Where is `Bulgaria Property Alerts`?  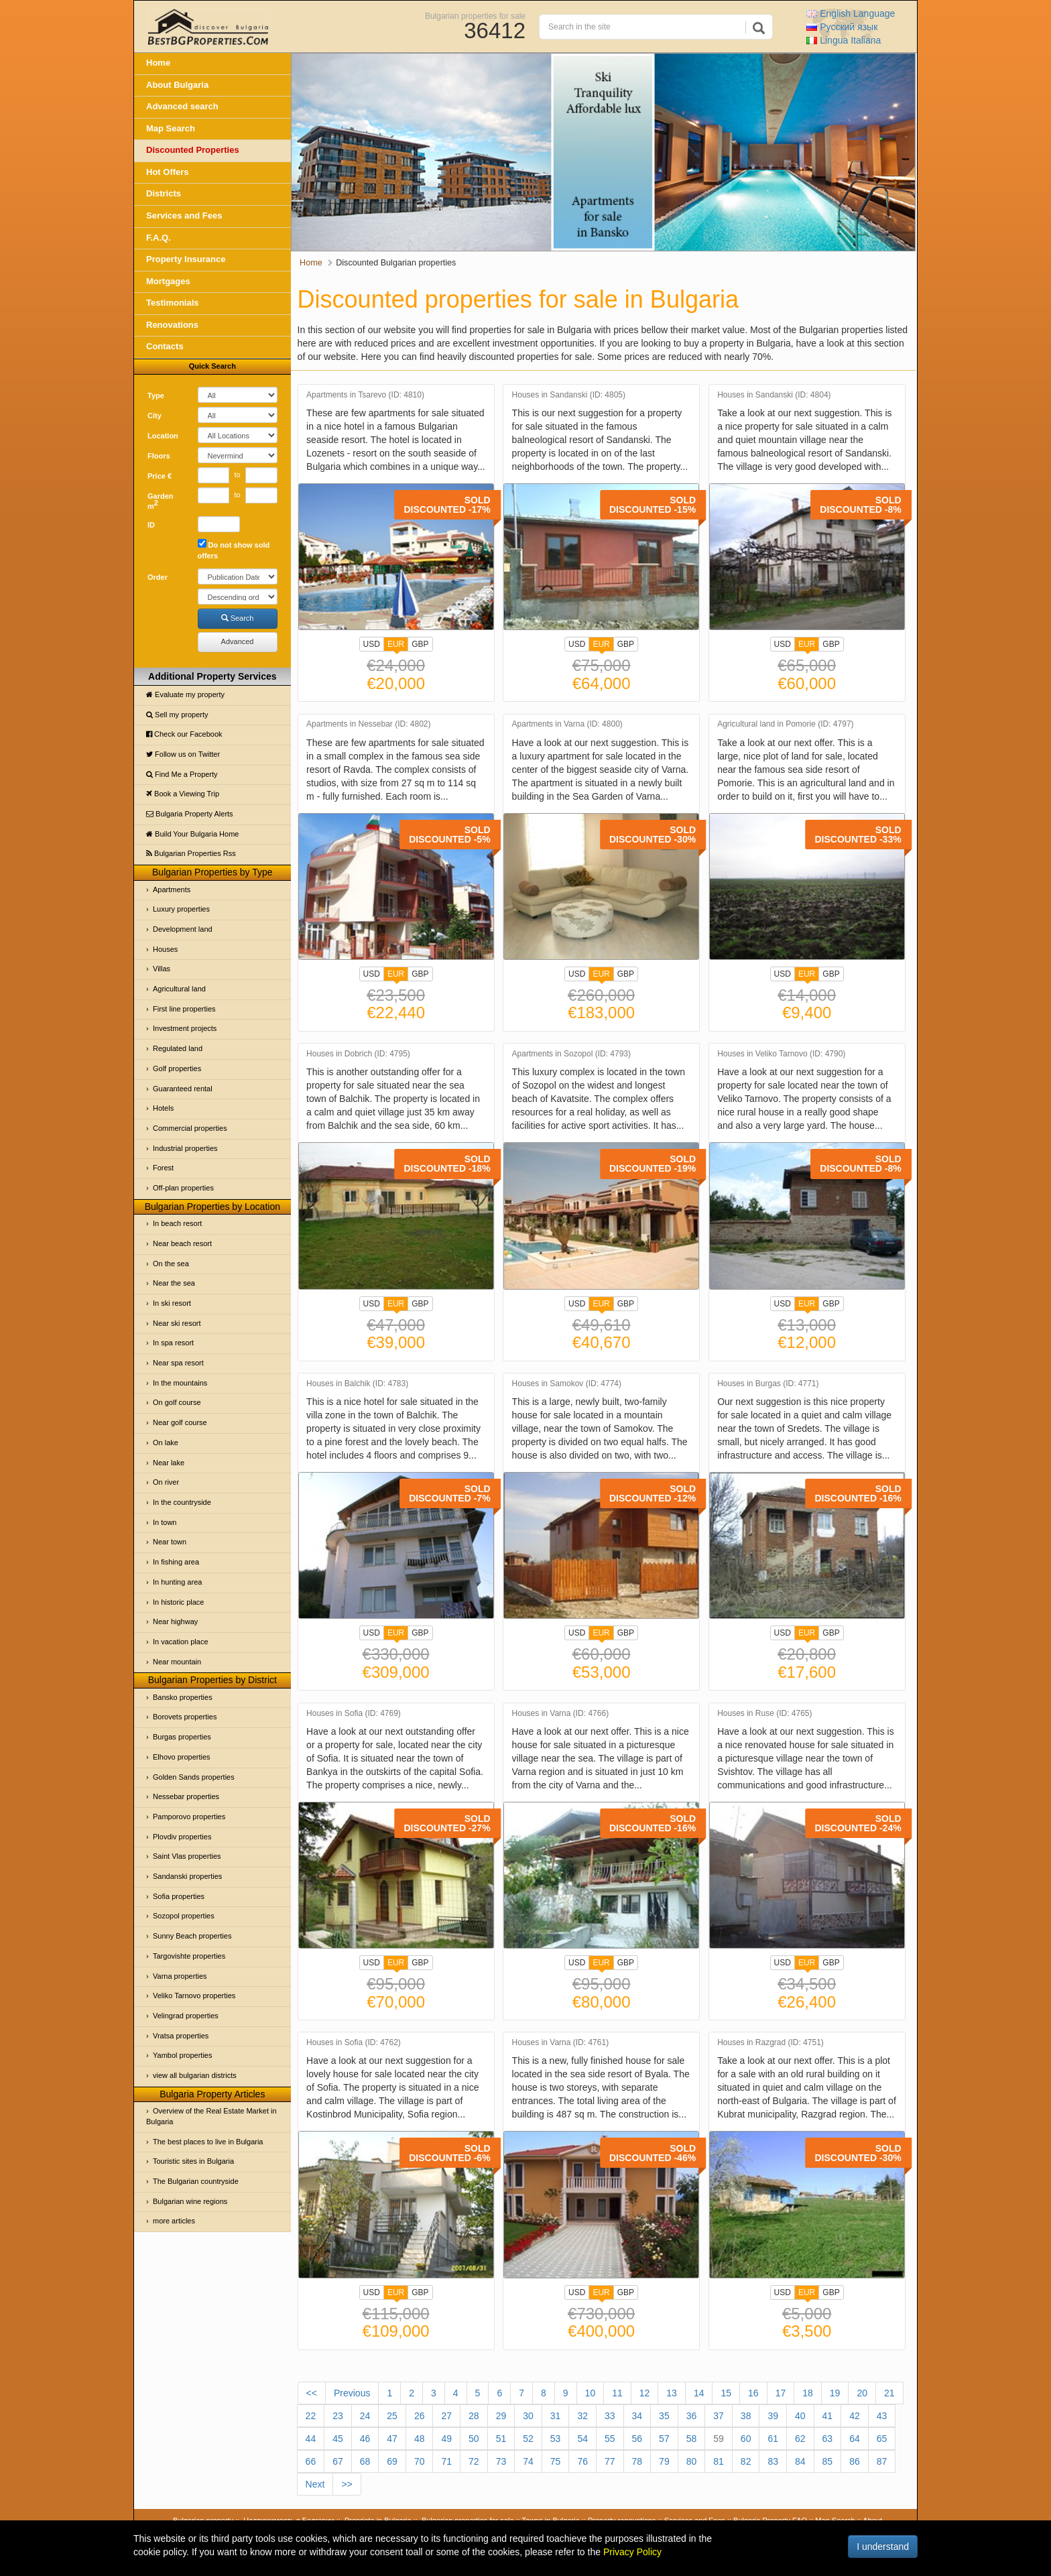
Bulgaria Property Alerts is located at coordinates (189, 814).